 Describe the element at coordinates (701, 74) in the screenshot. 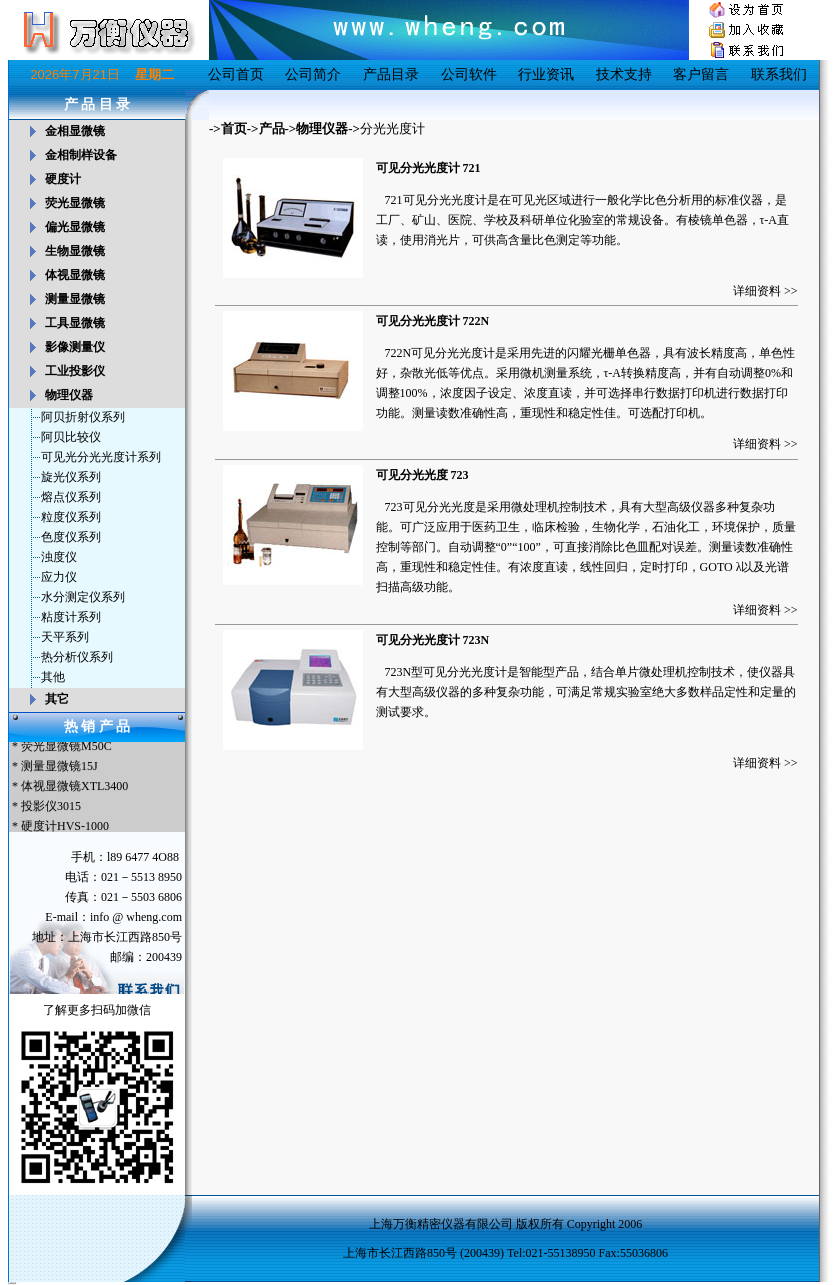

I see `客户留言` at that location.